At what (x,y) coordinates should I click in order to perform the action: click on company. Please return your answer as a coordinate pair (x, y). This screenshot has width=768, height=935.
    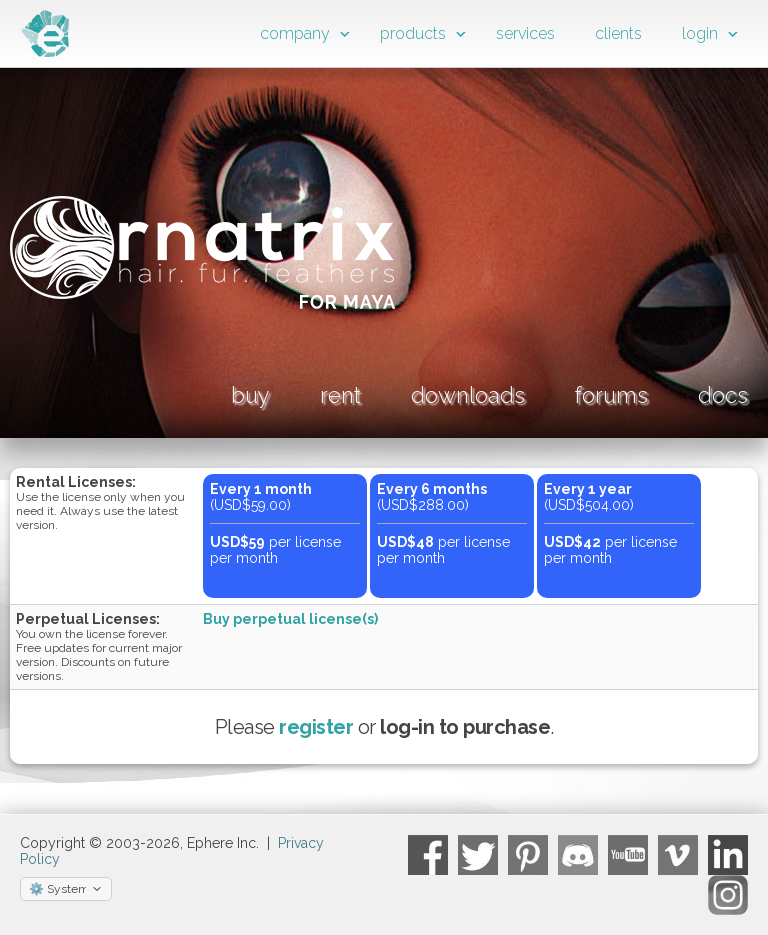
    Looking at the image, I should click on (295, 33).